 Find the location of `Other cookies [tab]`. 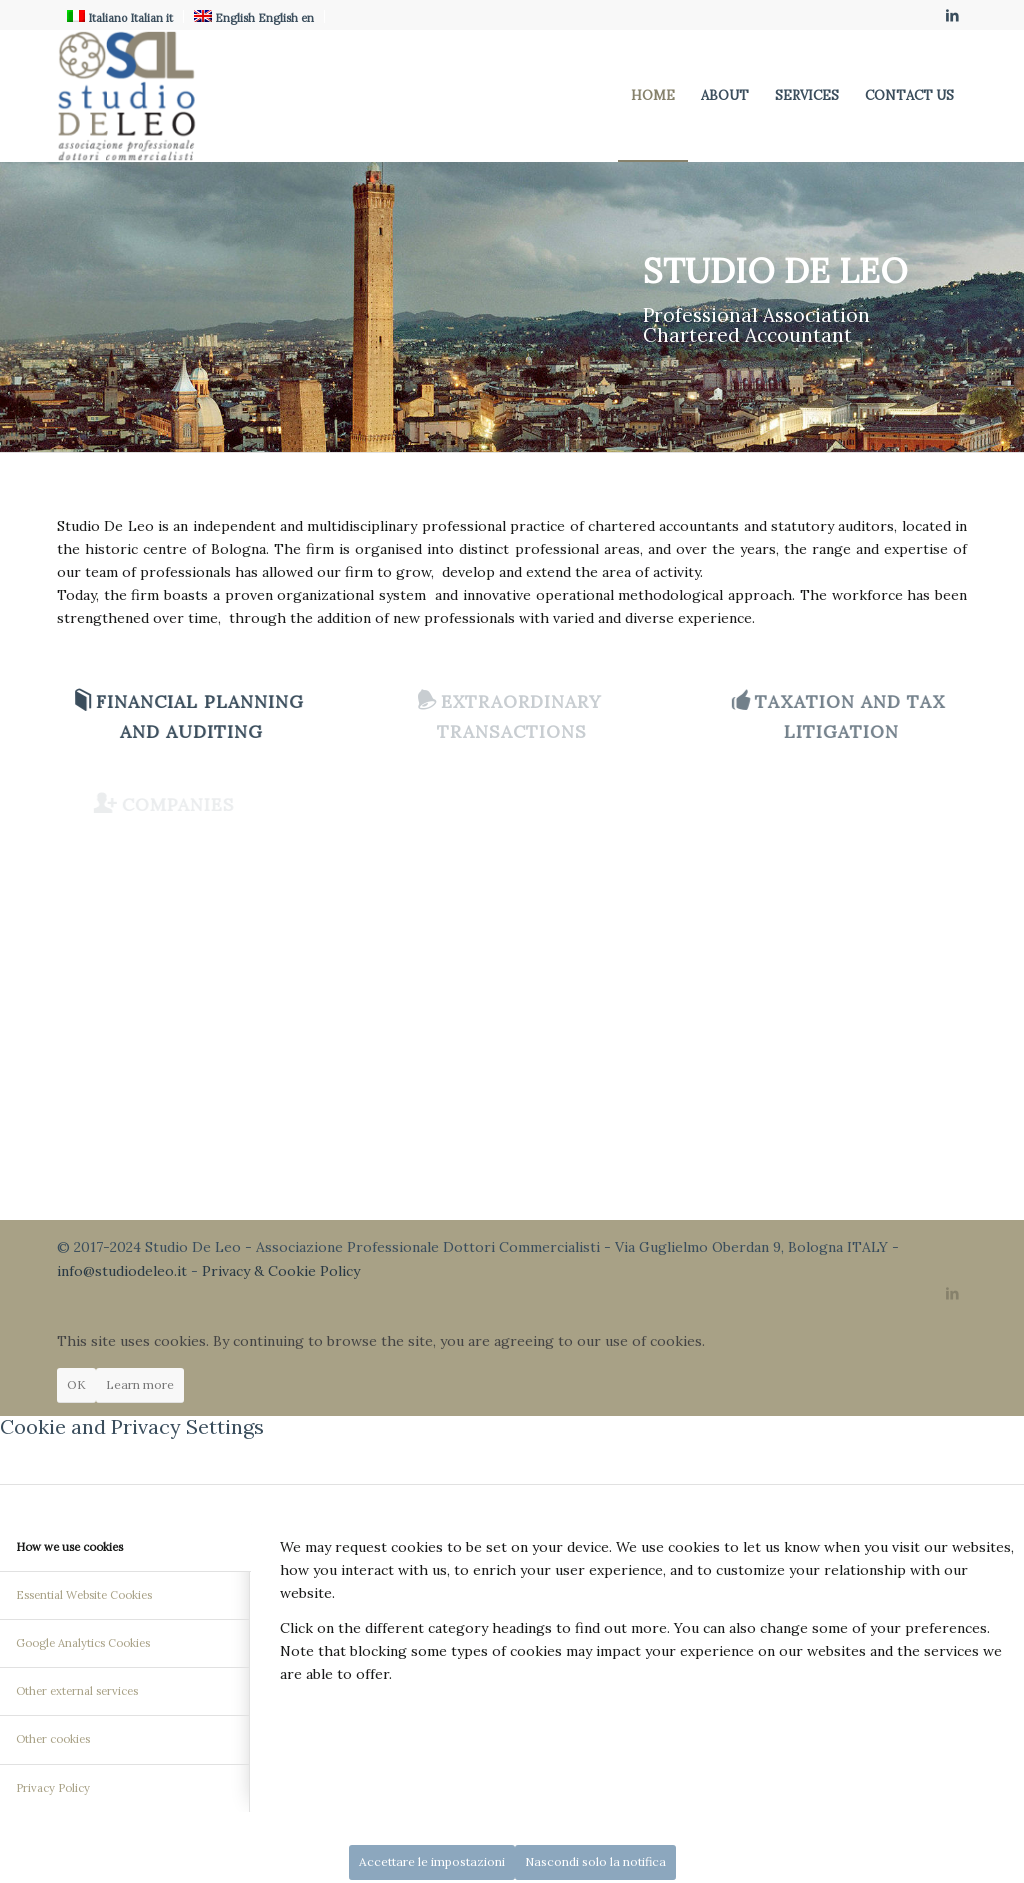

Other cookies [tab] is located at coordinates (53, 1739).